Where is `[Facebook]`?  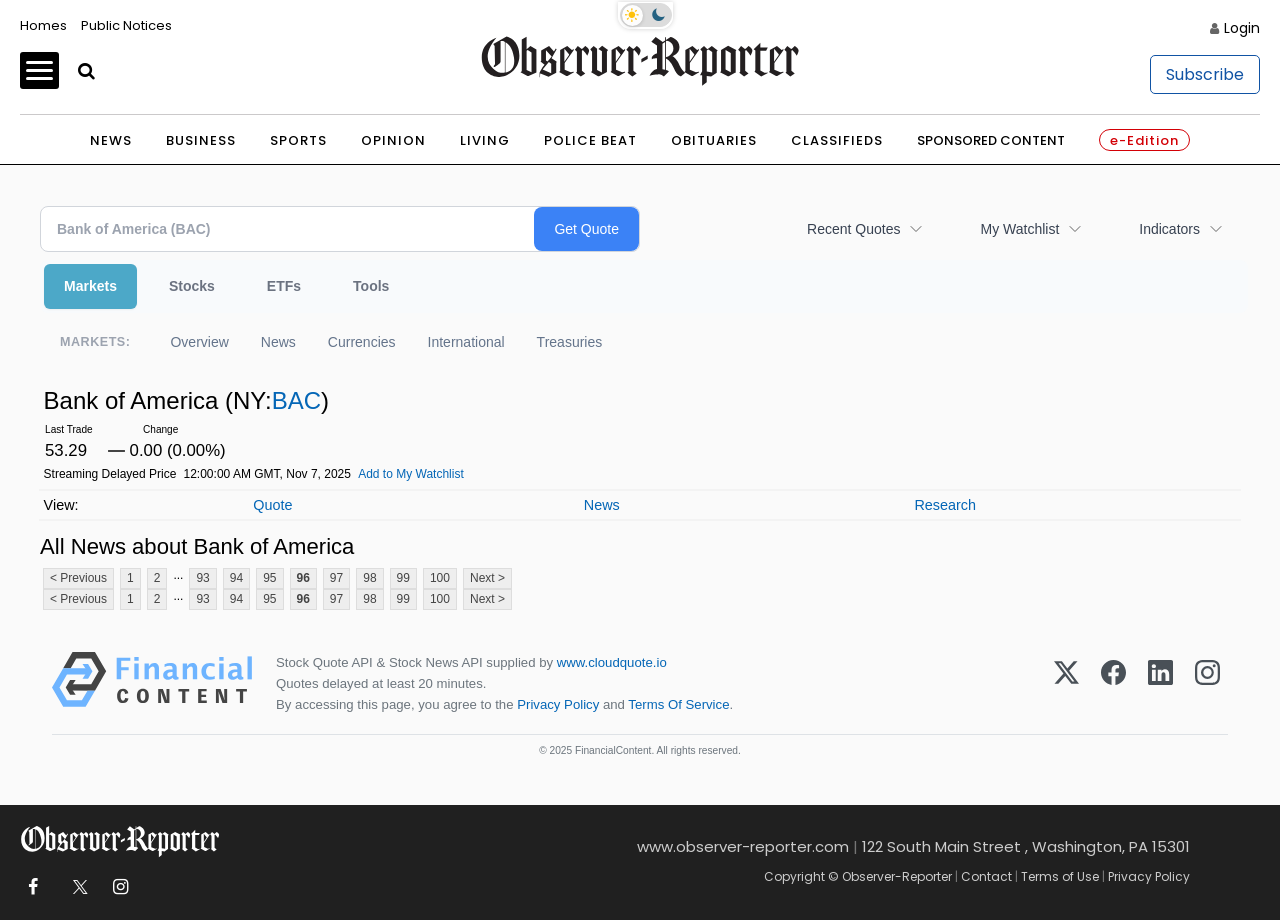
[Facebook] is located at coordinates (1113, 683).